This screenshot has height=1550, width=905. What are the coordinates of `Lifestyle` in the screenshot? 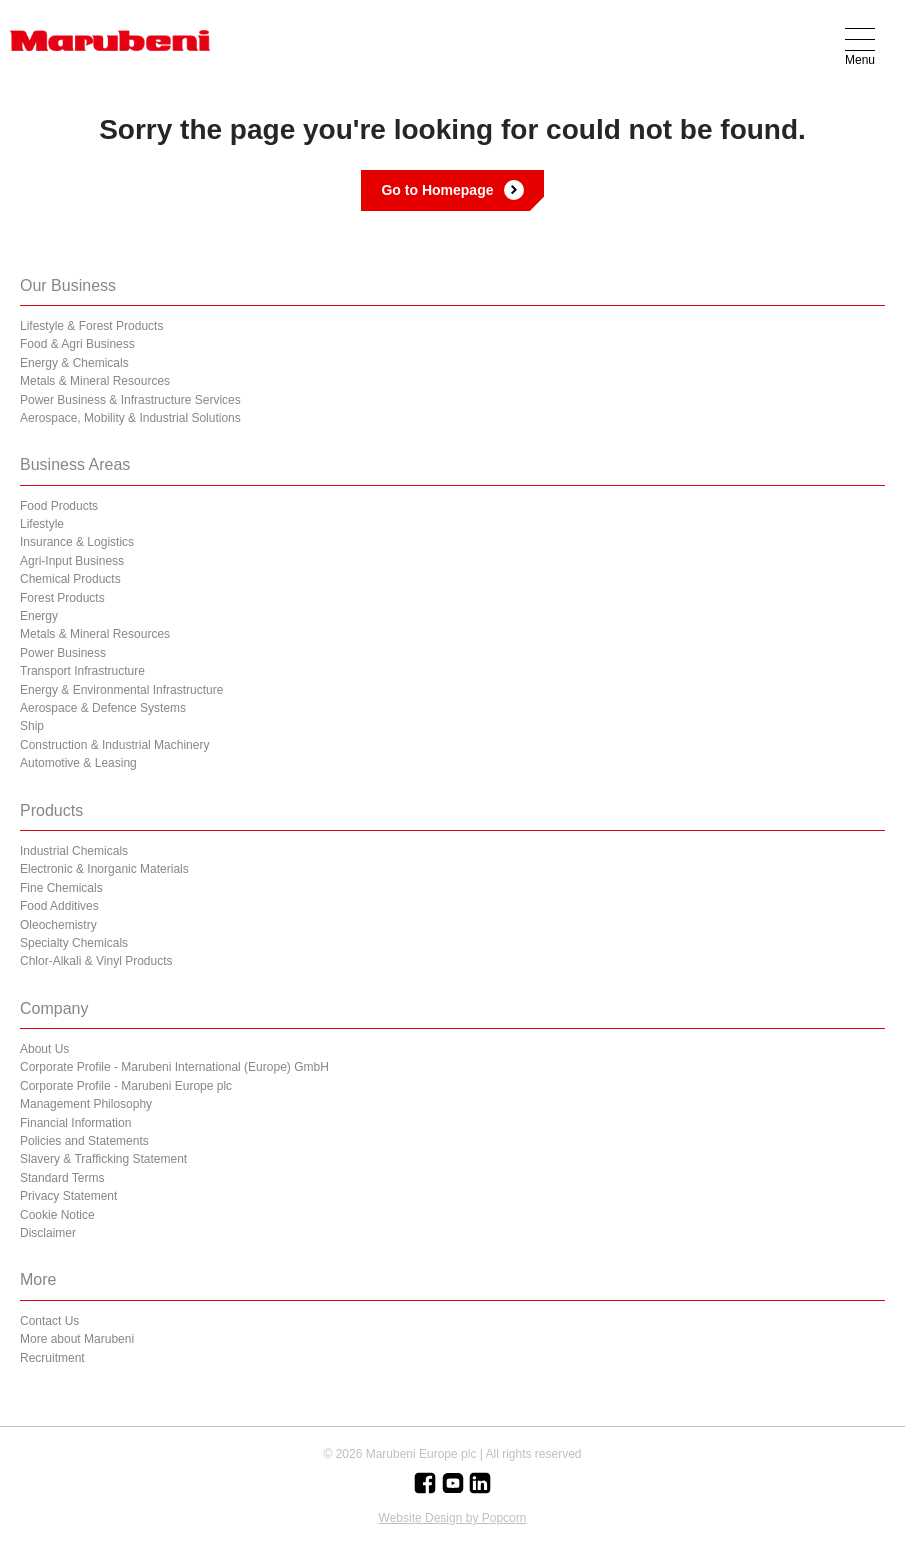 It's located at (42, 524).